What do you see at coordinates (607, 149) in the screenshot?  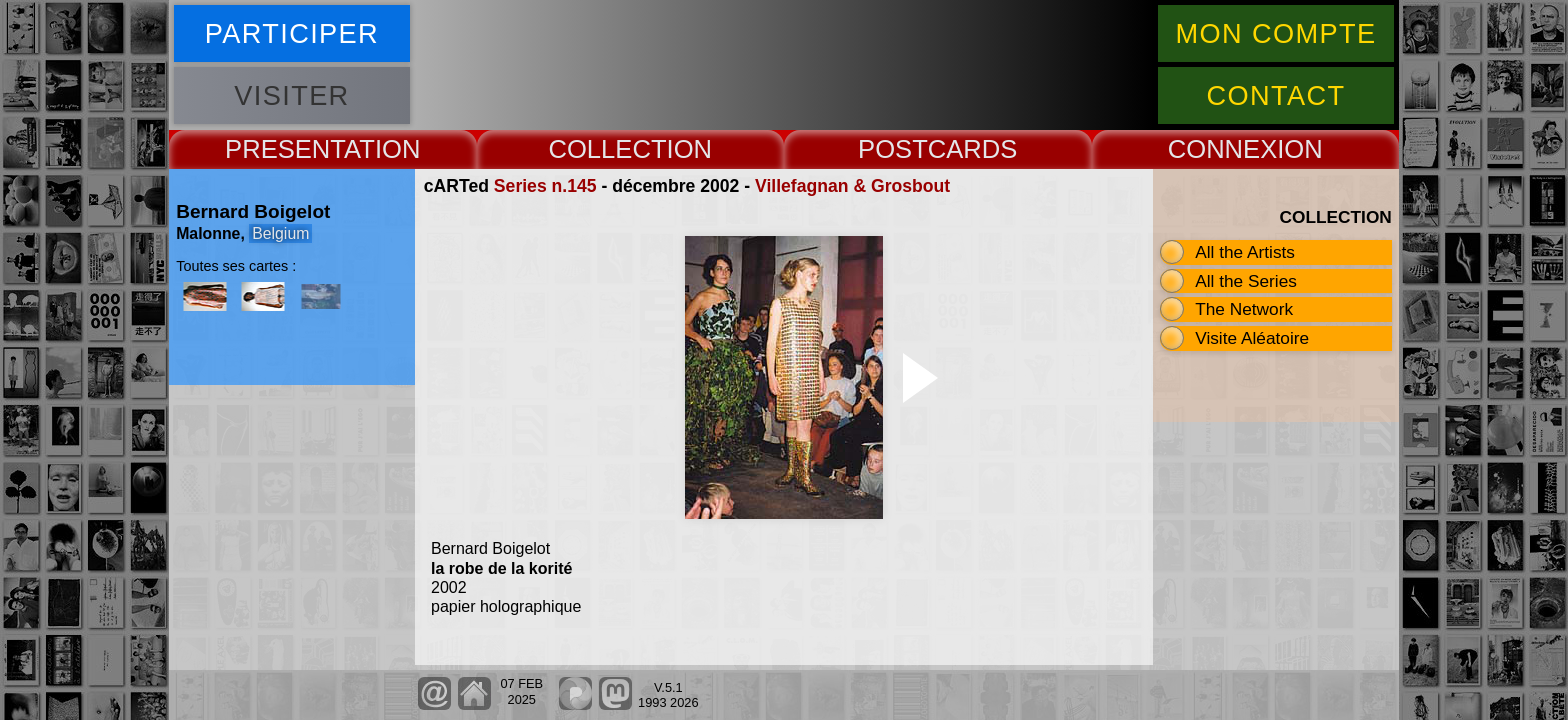 I see `COLLECT` at bounding box center [607, 149].